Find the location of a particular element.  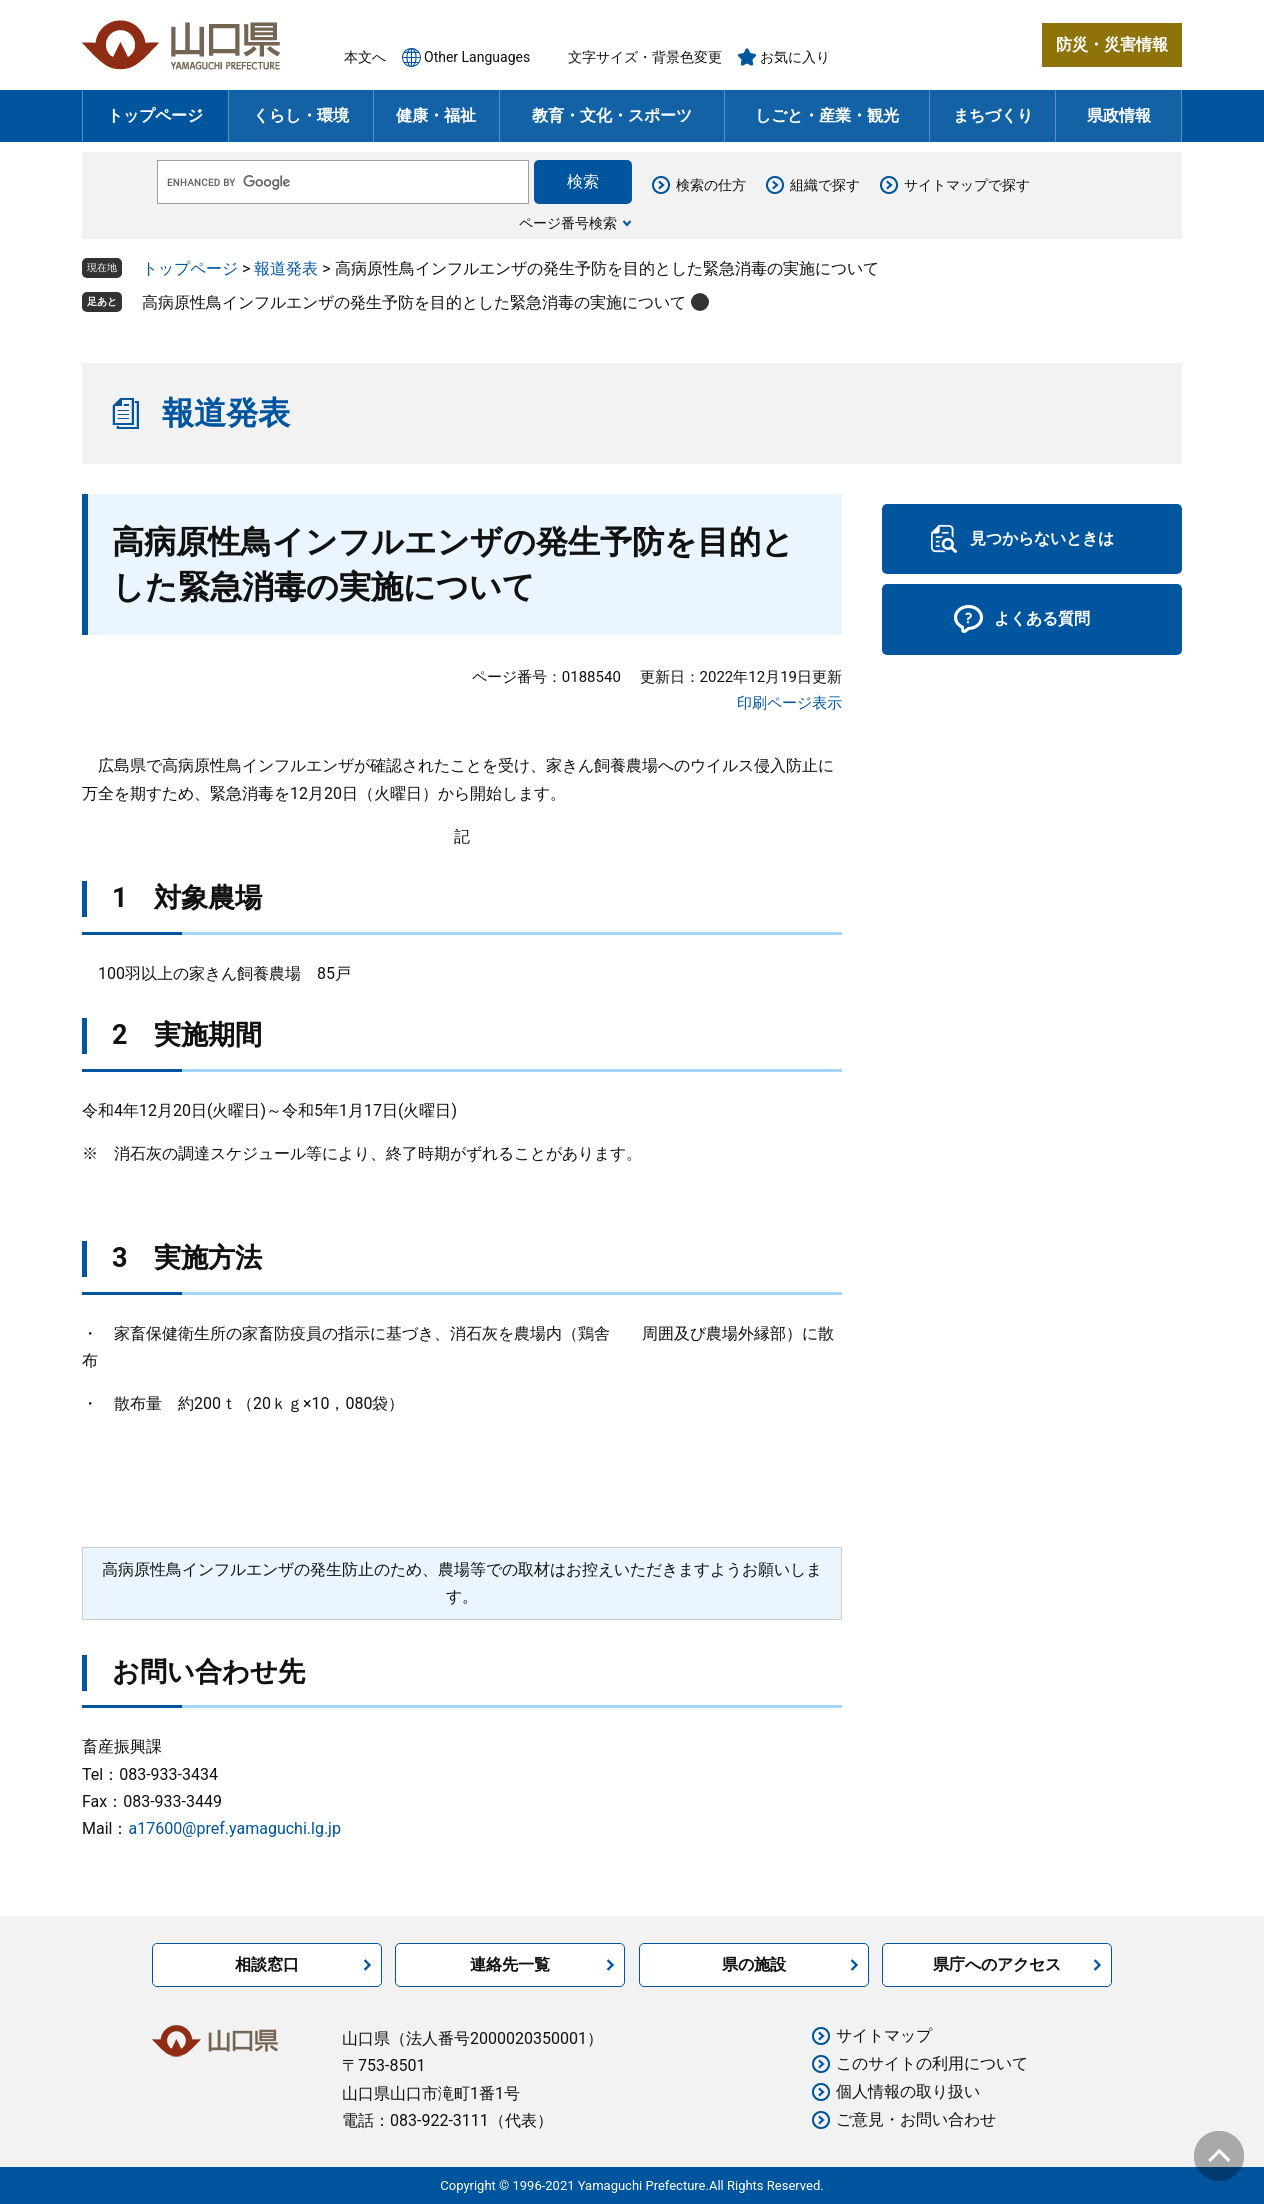

県庁へのアクセス is located at coordinates (997, 1964).